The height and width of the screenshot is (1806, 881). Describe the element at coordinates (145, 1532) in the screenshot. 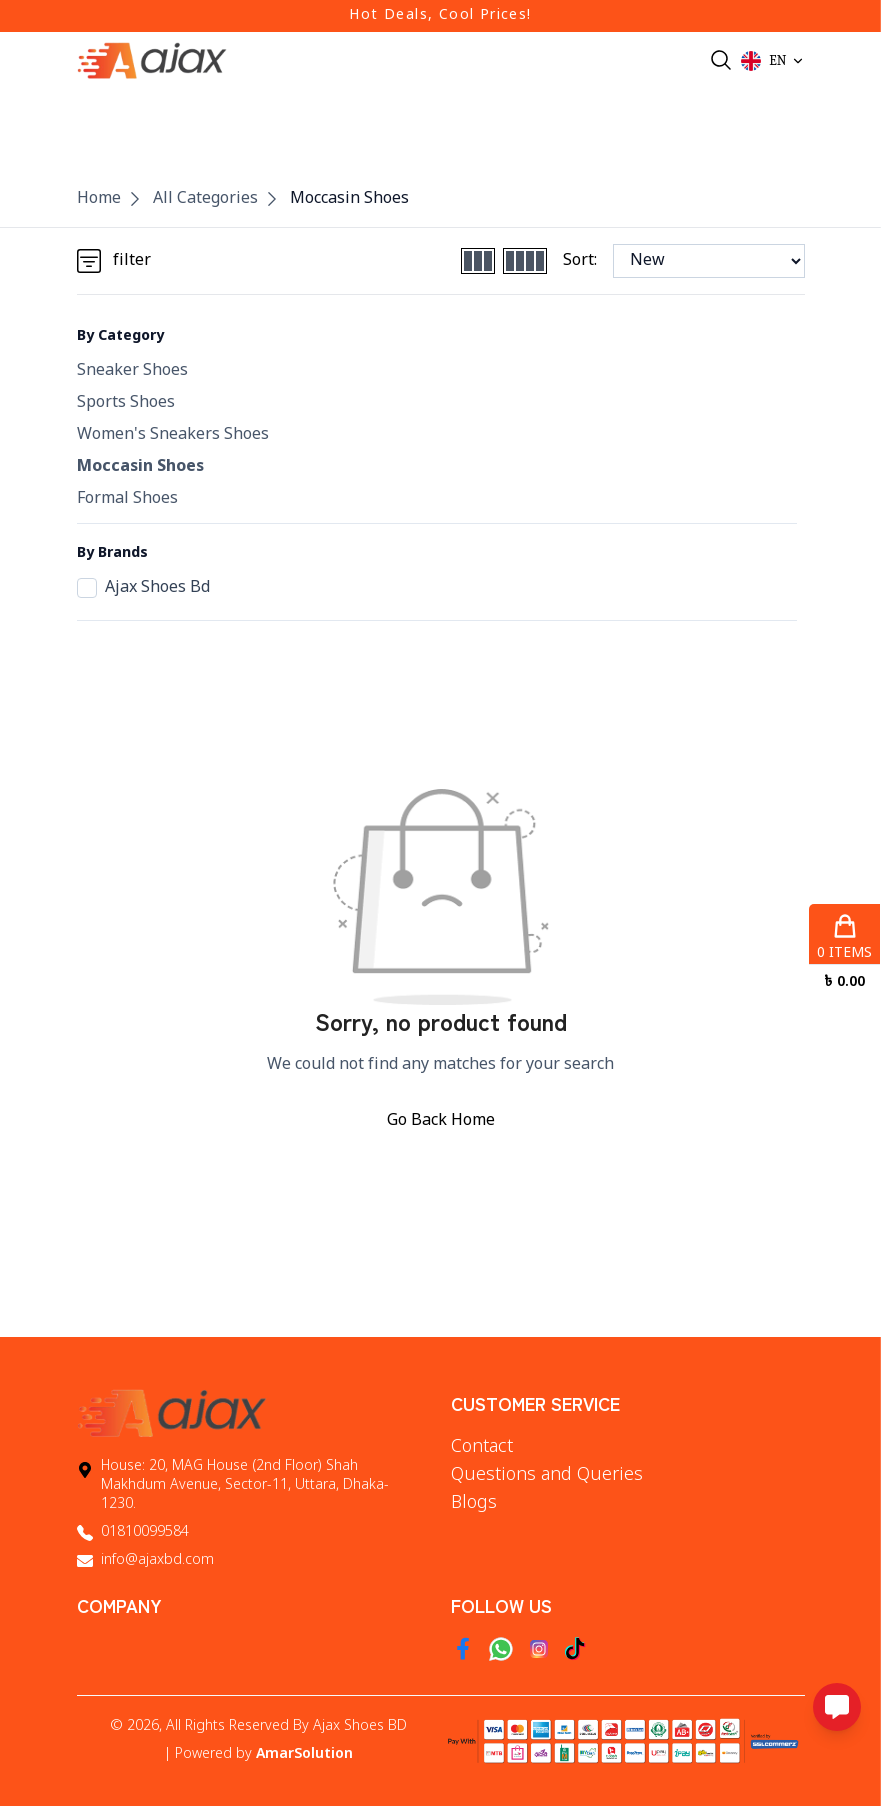

I see `01810099584` at that location.